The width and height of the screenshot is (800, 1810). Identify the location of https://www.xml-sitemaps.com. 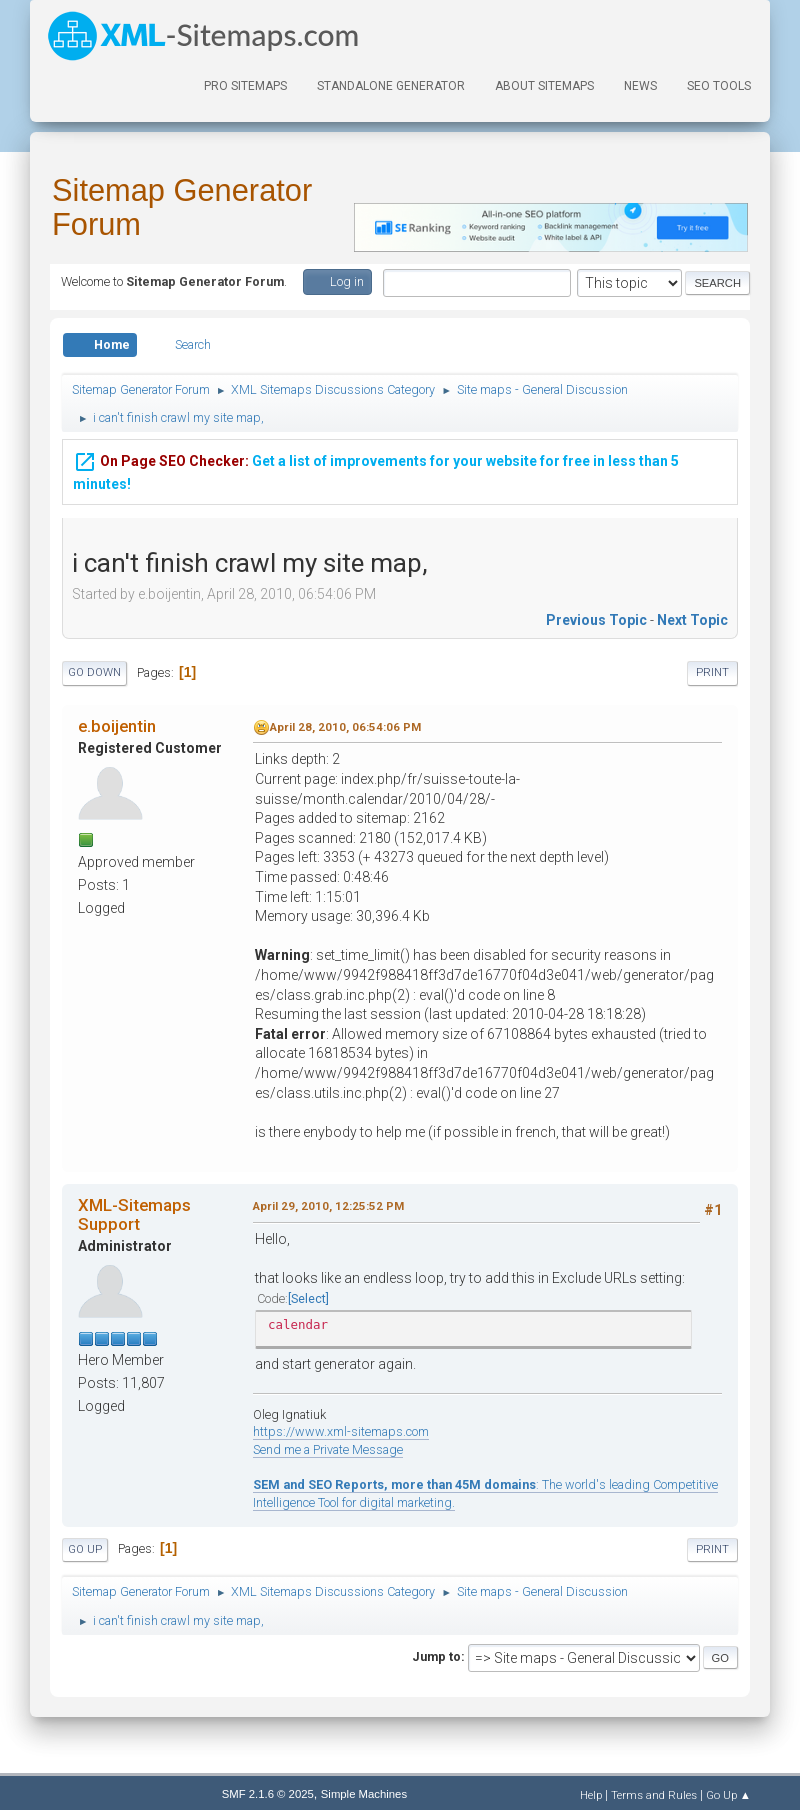
(341, 1431).